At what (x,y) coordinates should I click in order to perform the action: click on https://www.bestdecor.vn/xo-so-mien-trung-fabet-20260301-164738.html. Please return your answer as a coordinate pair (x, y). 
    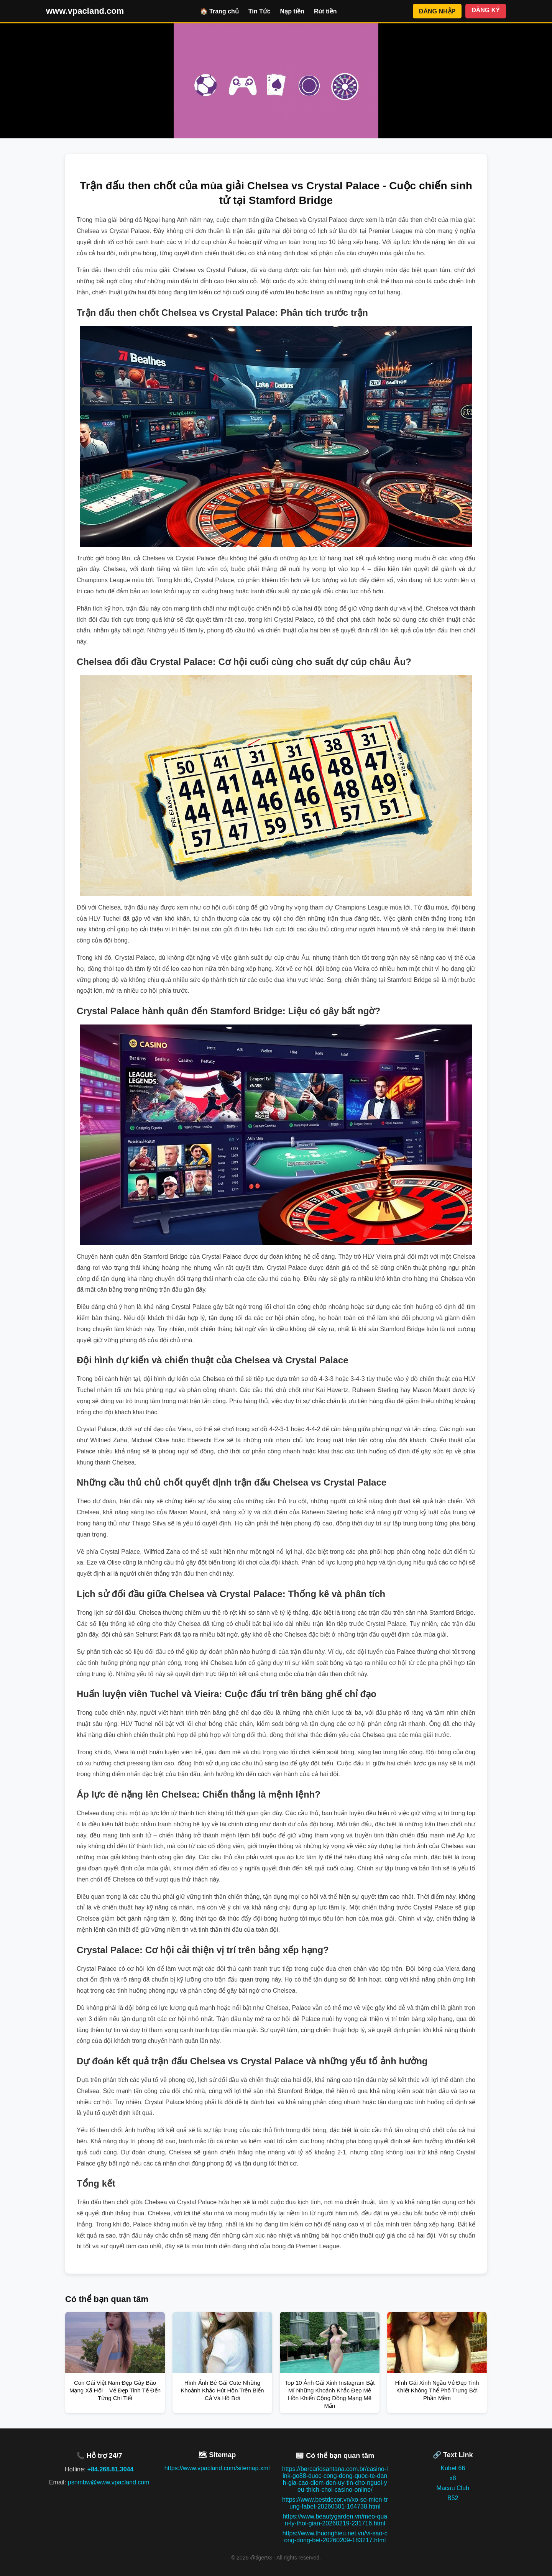
    Looking at the image, I should click on (335, 2503).